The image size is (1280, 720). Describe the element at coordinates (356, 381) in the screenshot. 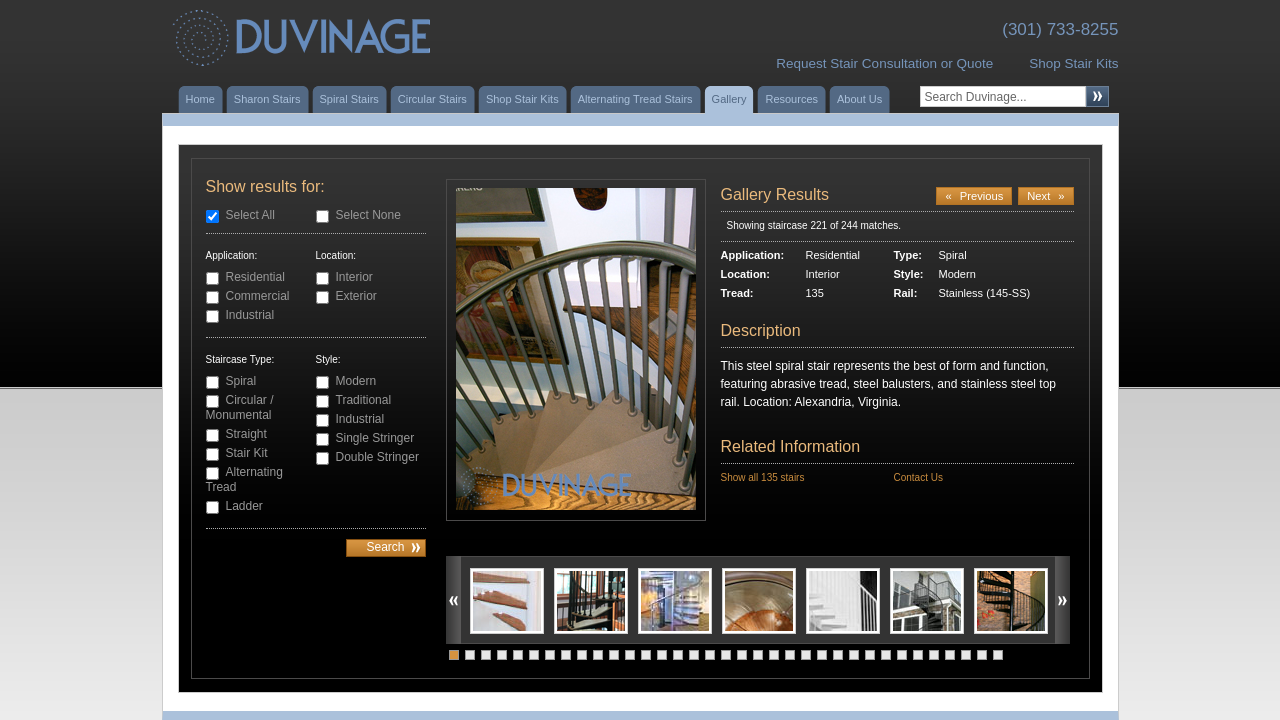

I see `Modern` at that location.